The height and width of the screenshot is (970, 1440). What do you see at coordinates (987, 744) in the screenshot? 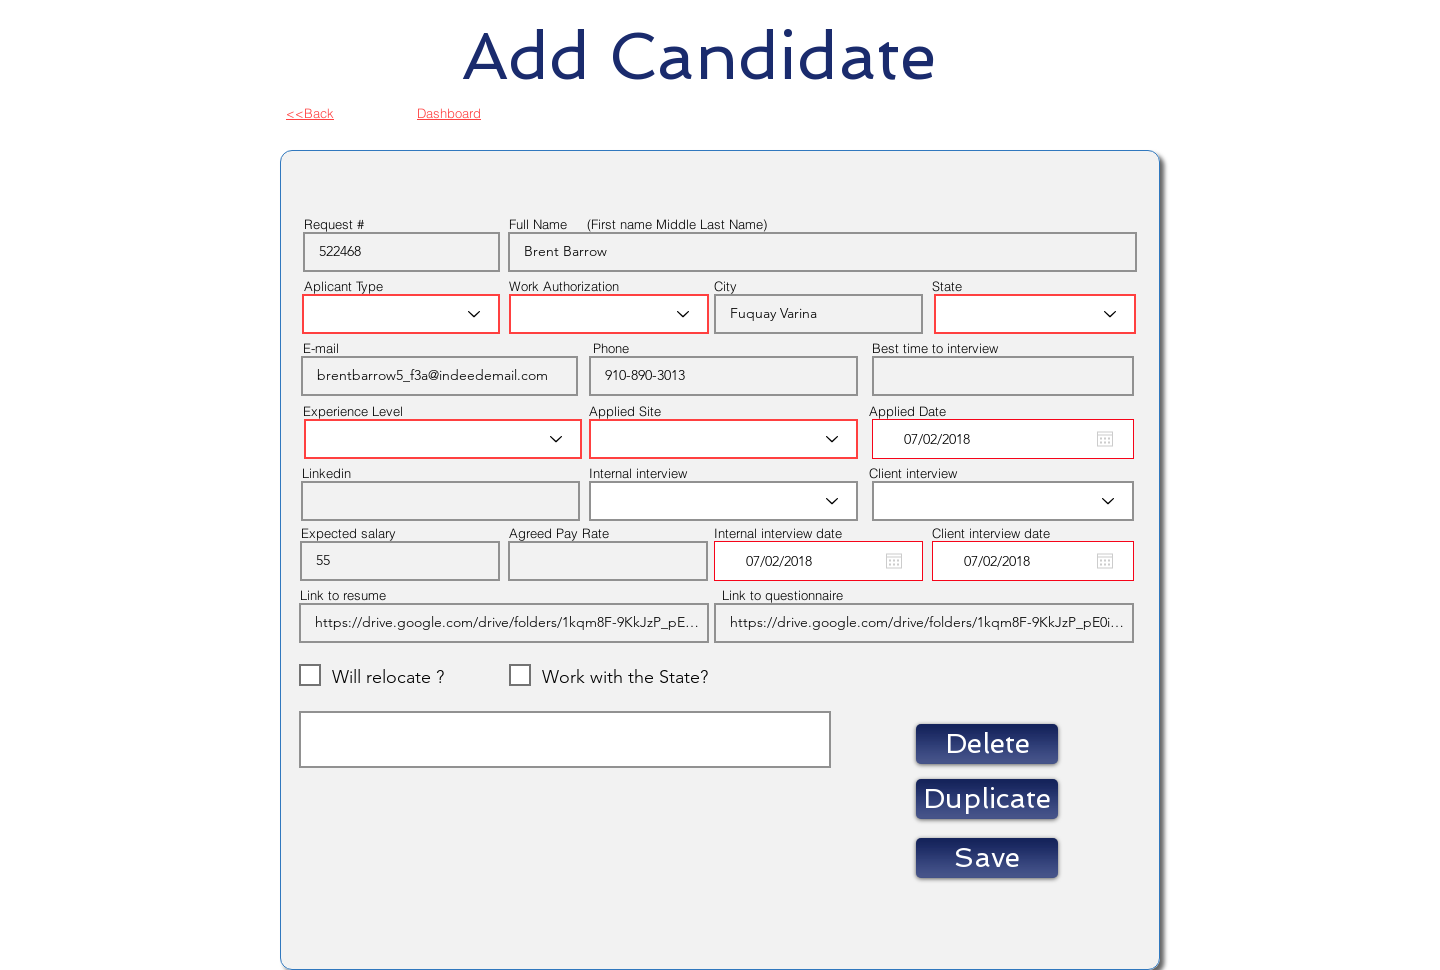
I see `[button]` at bounding box center [987, 744].